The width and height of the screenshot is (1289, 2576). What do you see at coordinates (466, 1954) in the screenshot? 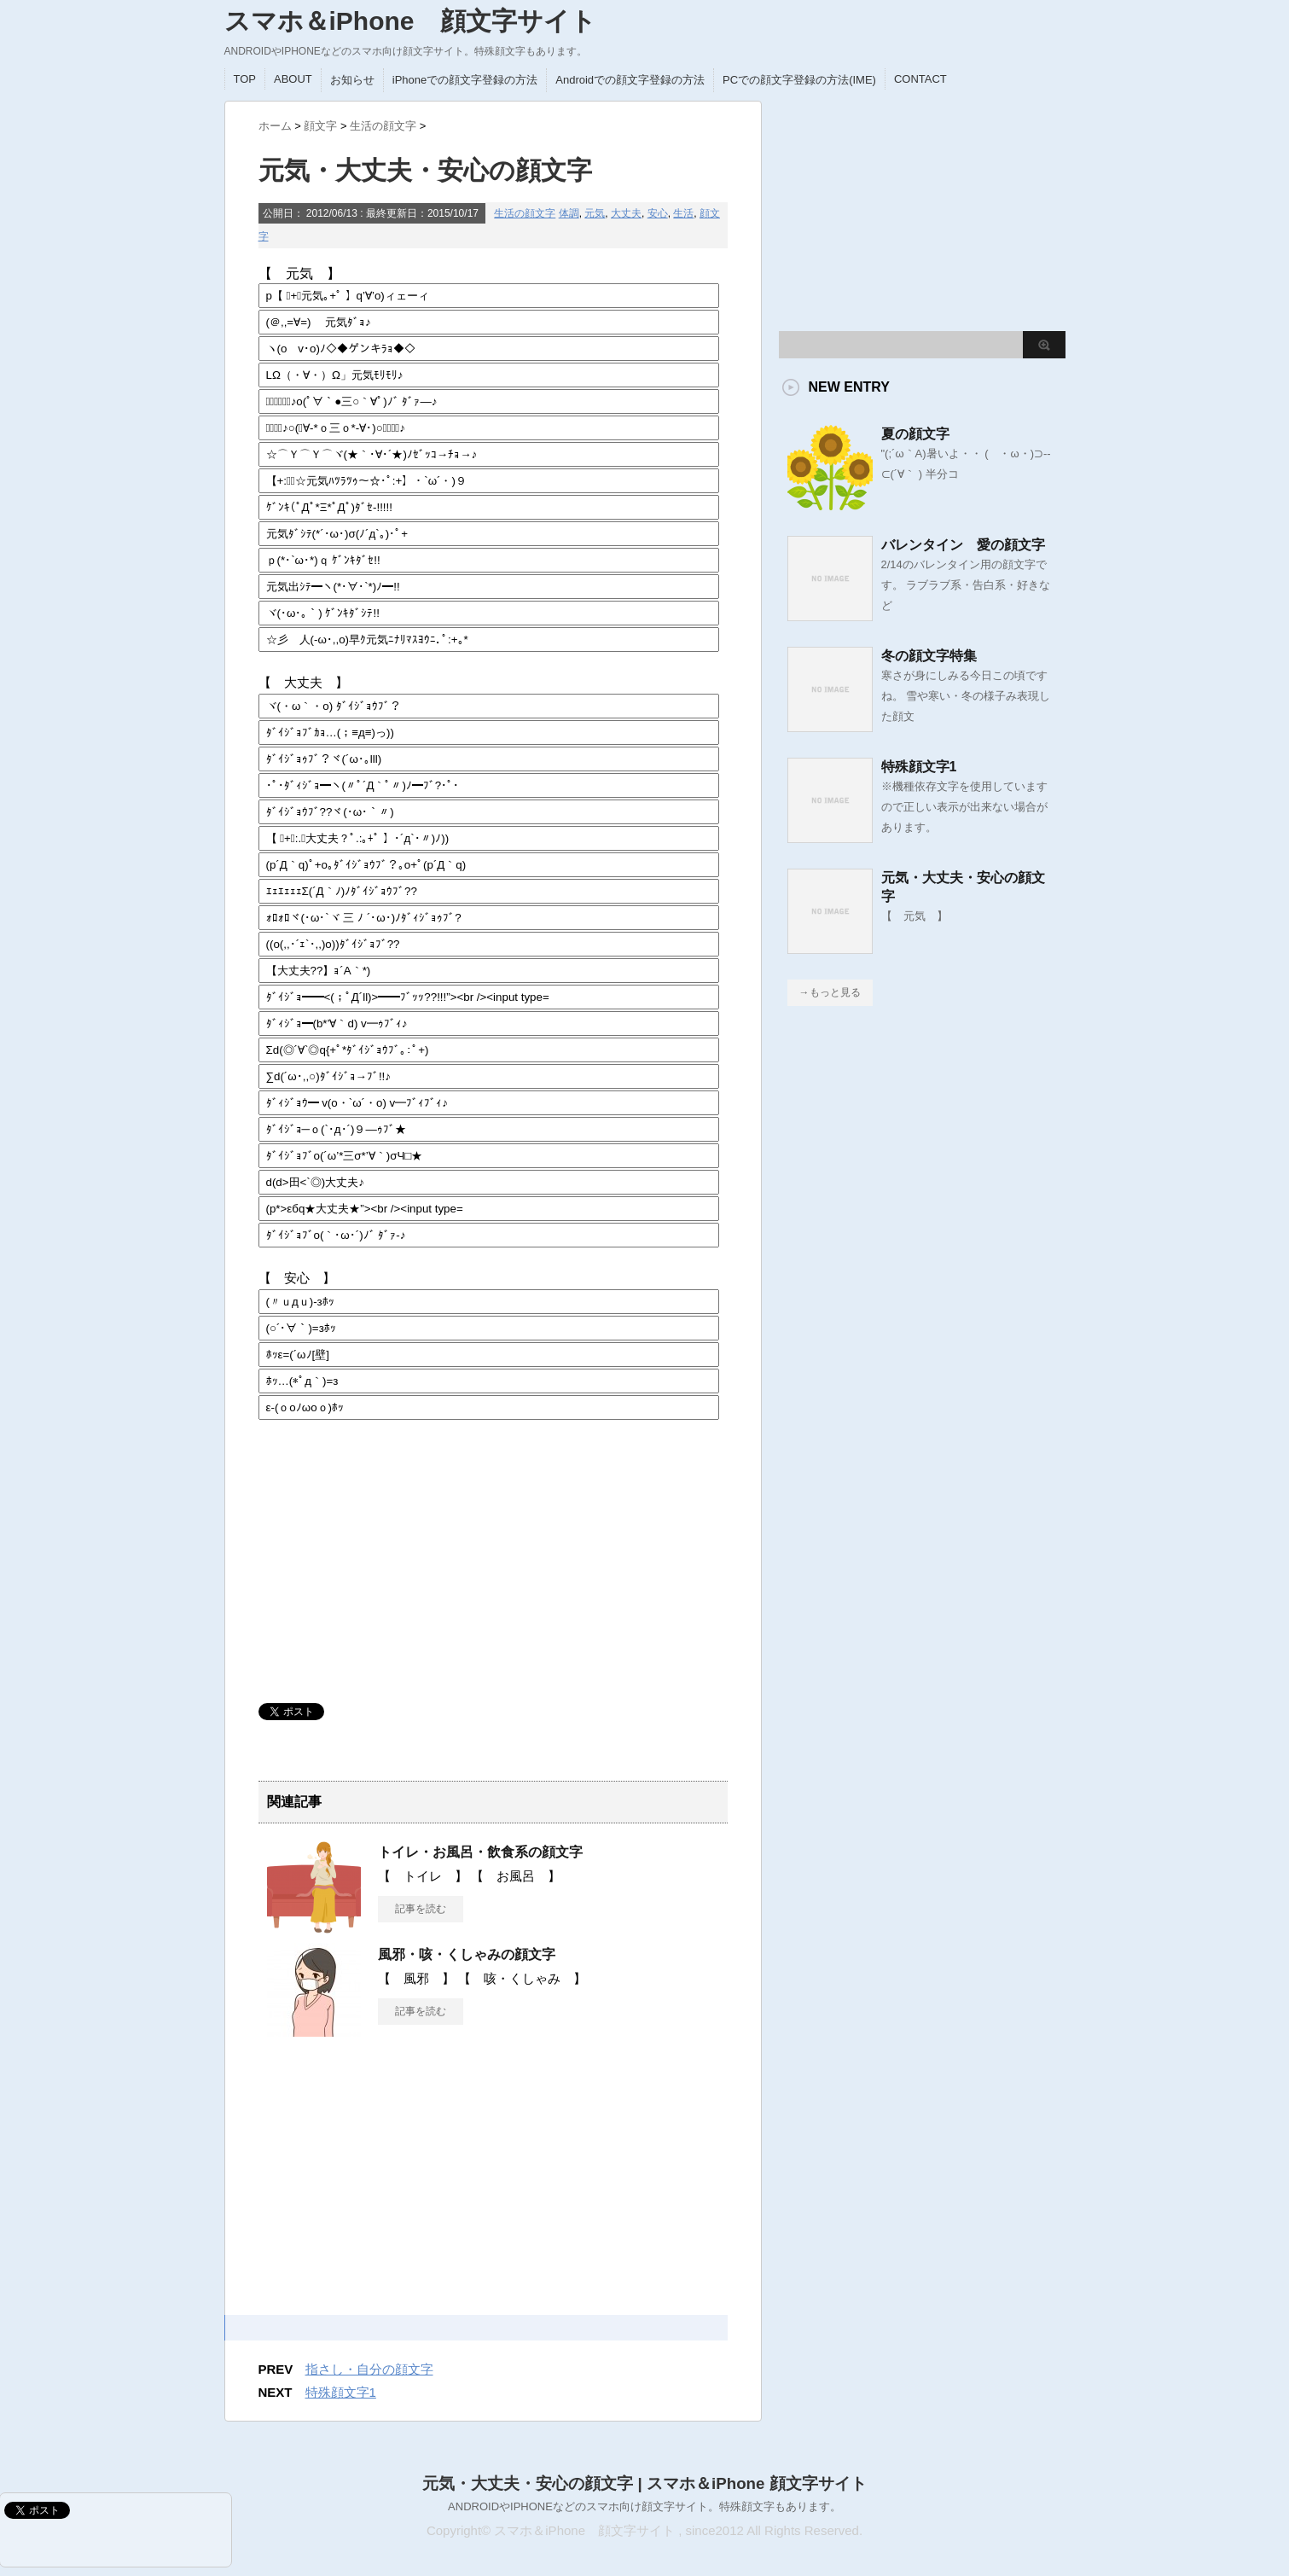
I see `風邪・咳・くしゃみの顔文字` at bounding box center [466, 1954].